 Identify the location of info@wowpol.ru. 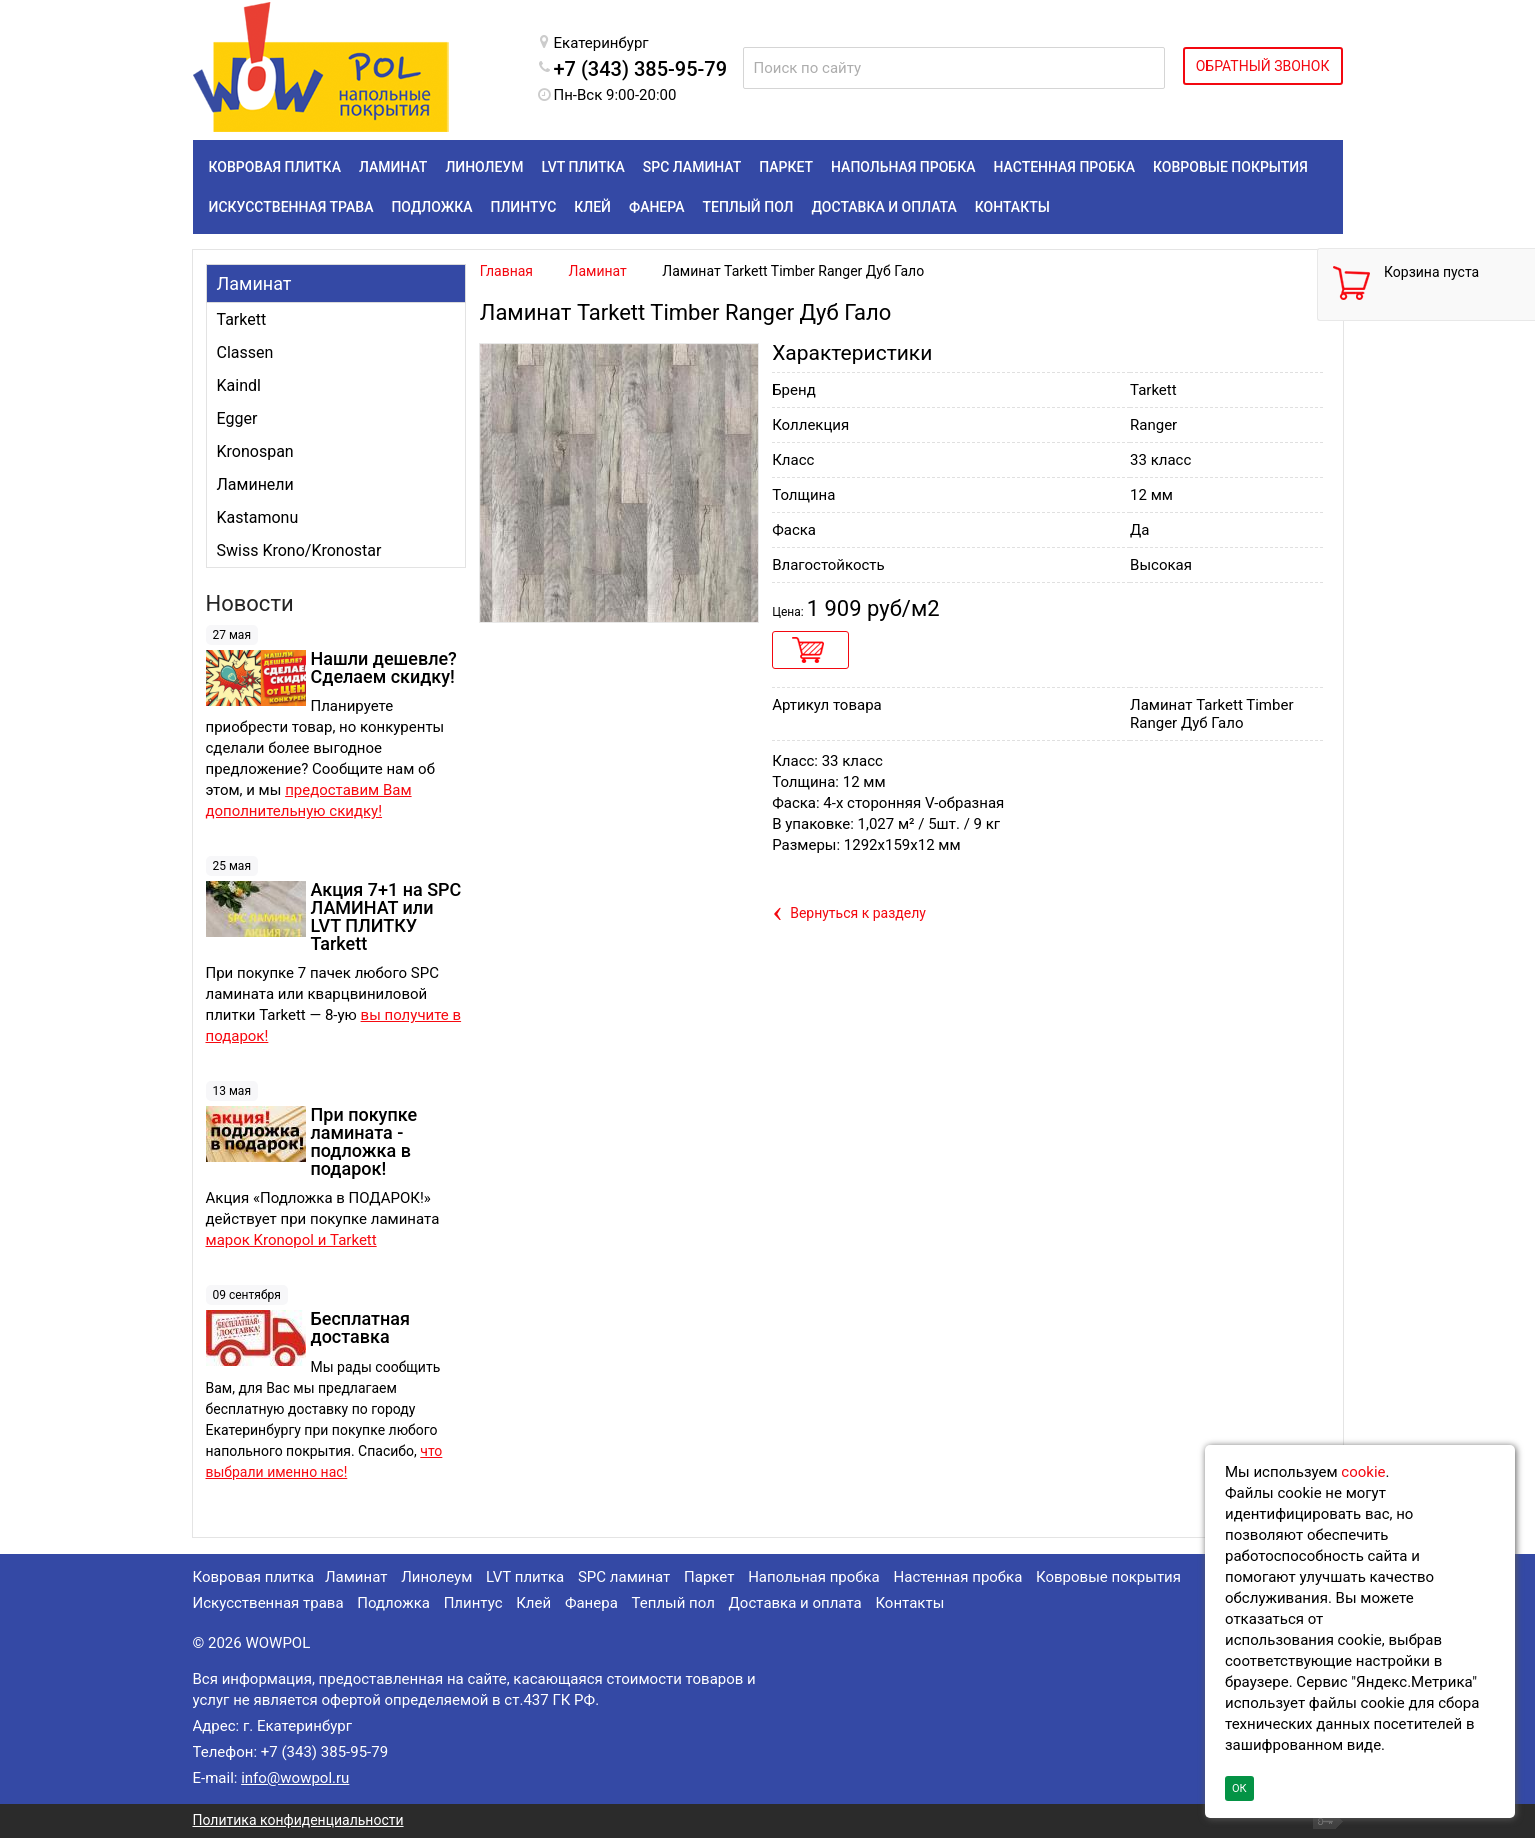
(295, 1778).